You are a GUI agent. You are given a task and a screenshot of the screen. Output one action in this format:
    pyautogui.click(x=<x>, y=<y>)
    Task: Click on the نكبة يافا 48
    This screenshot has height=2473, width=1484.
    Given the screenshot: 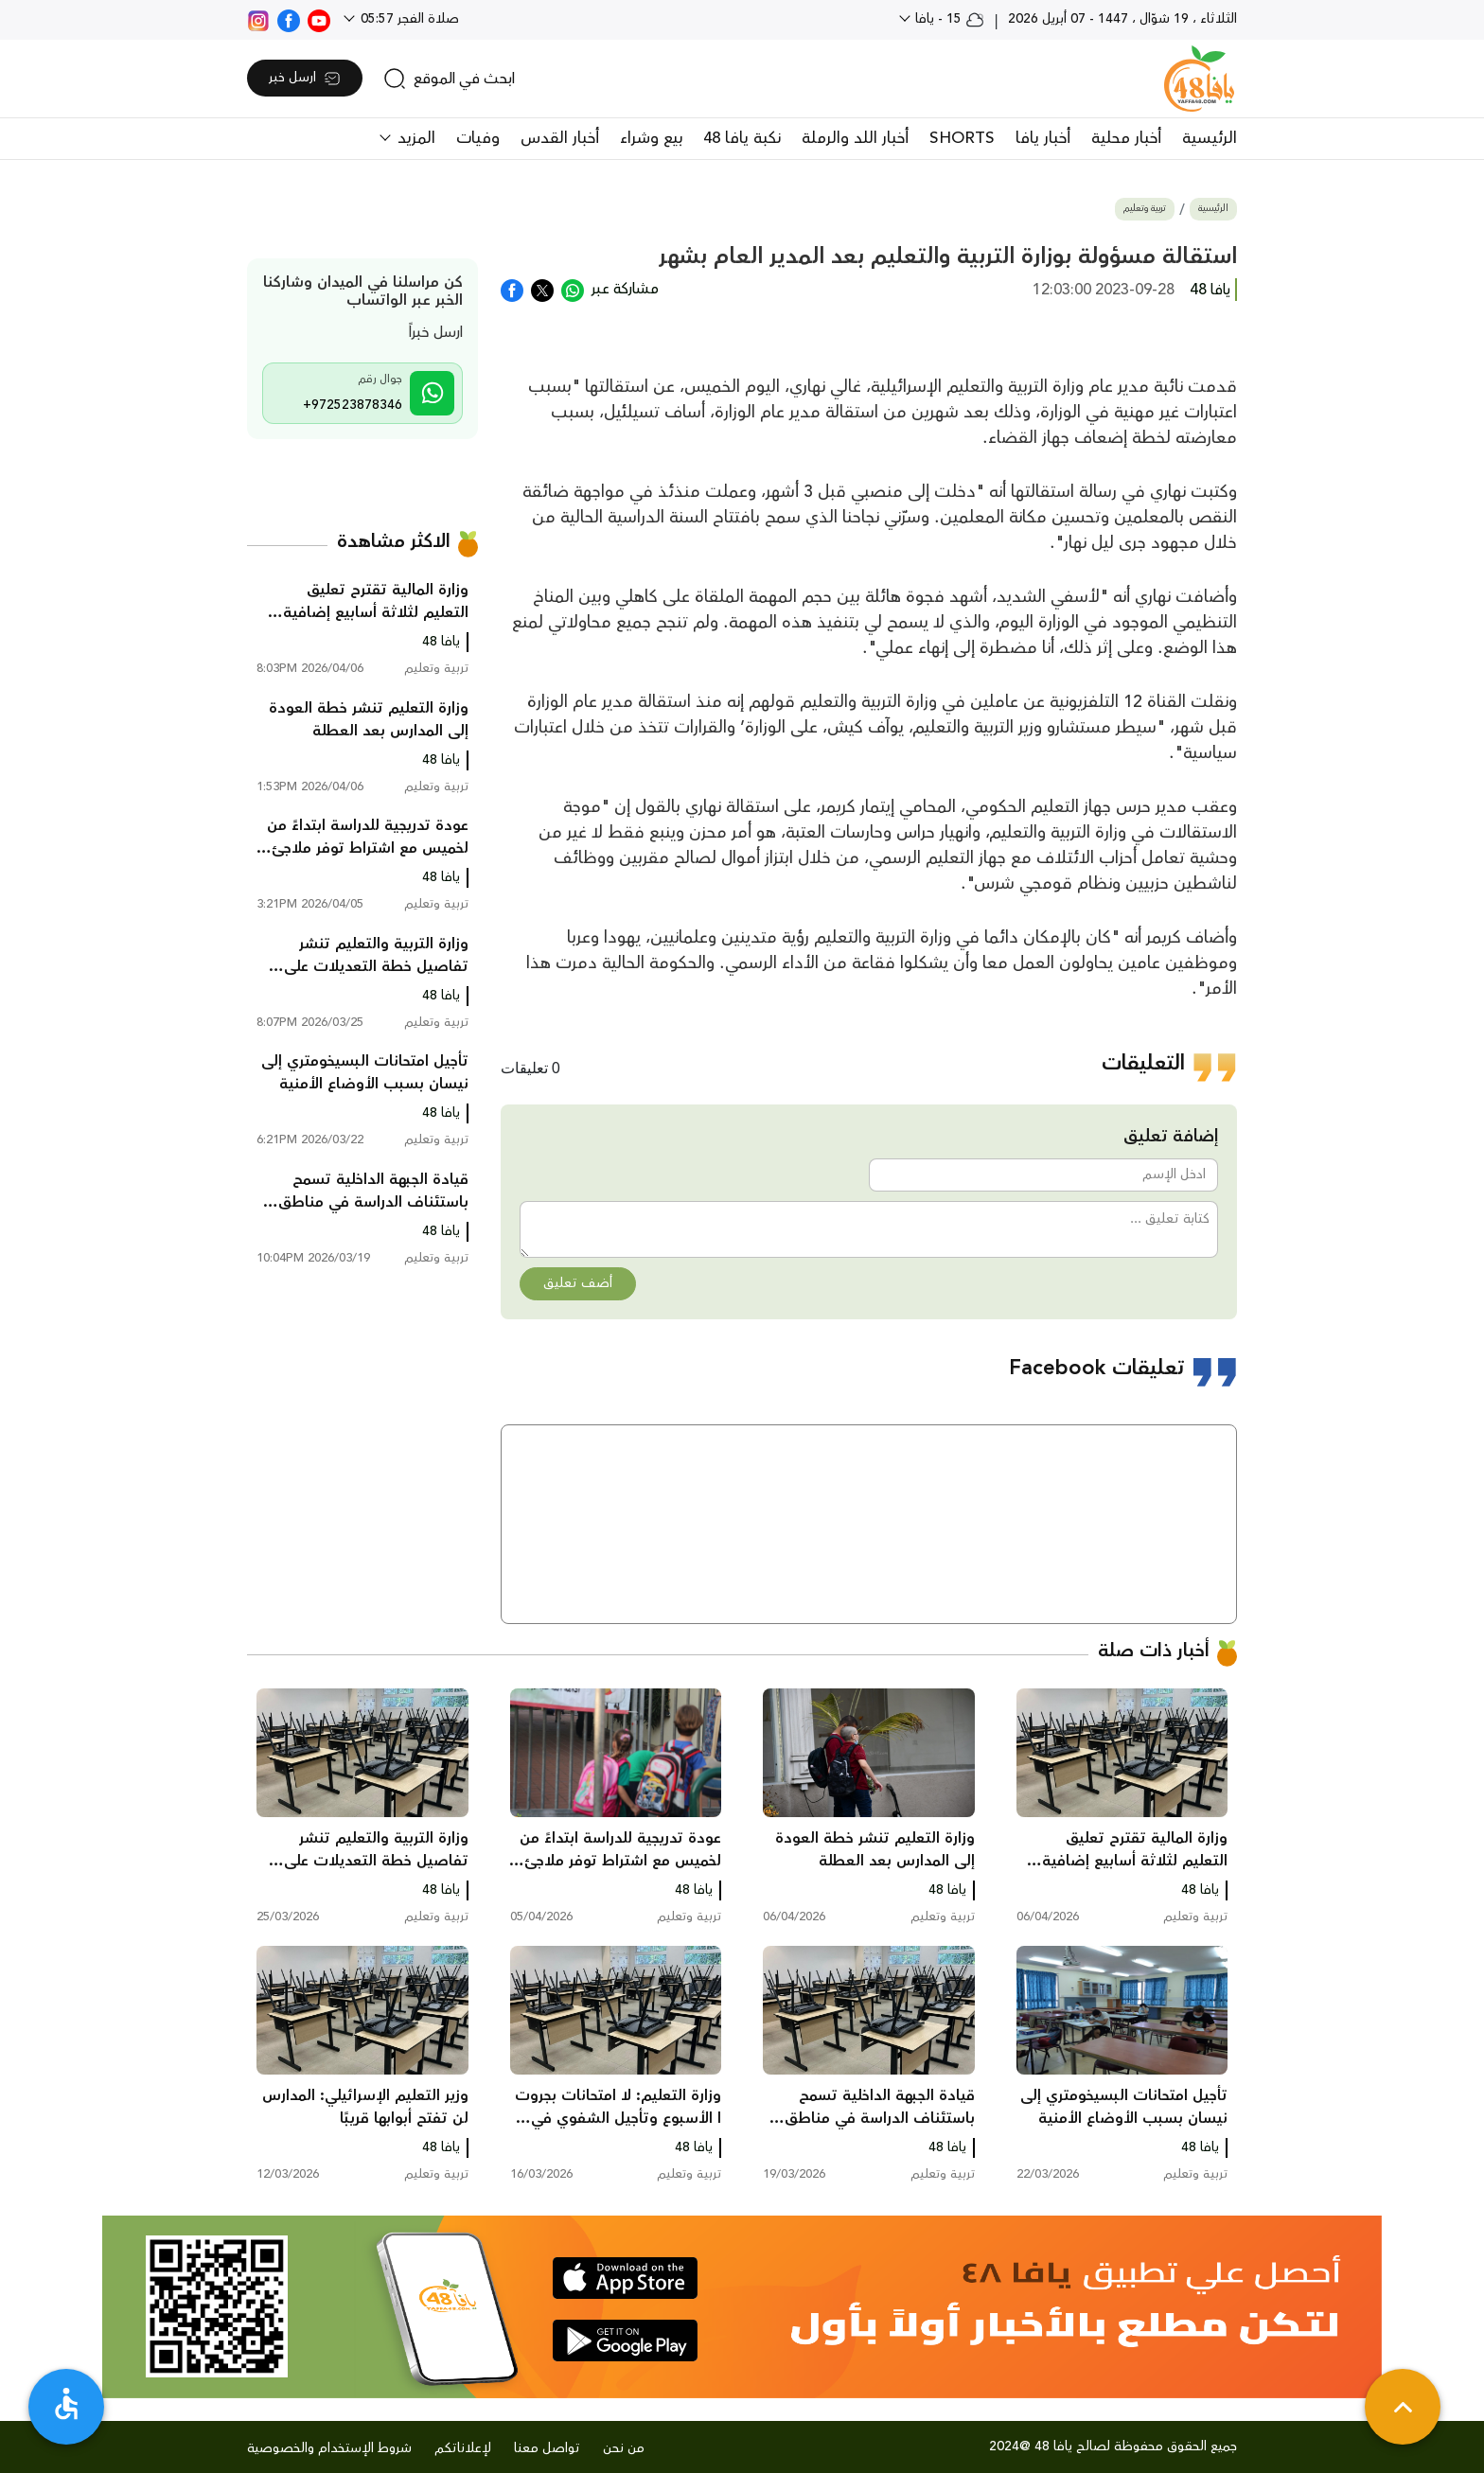 What is the action you would take?
    pyautogui.click(x=742, y=138)
    